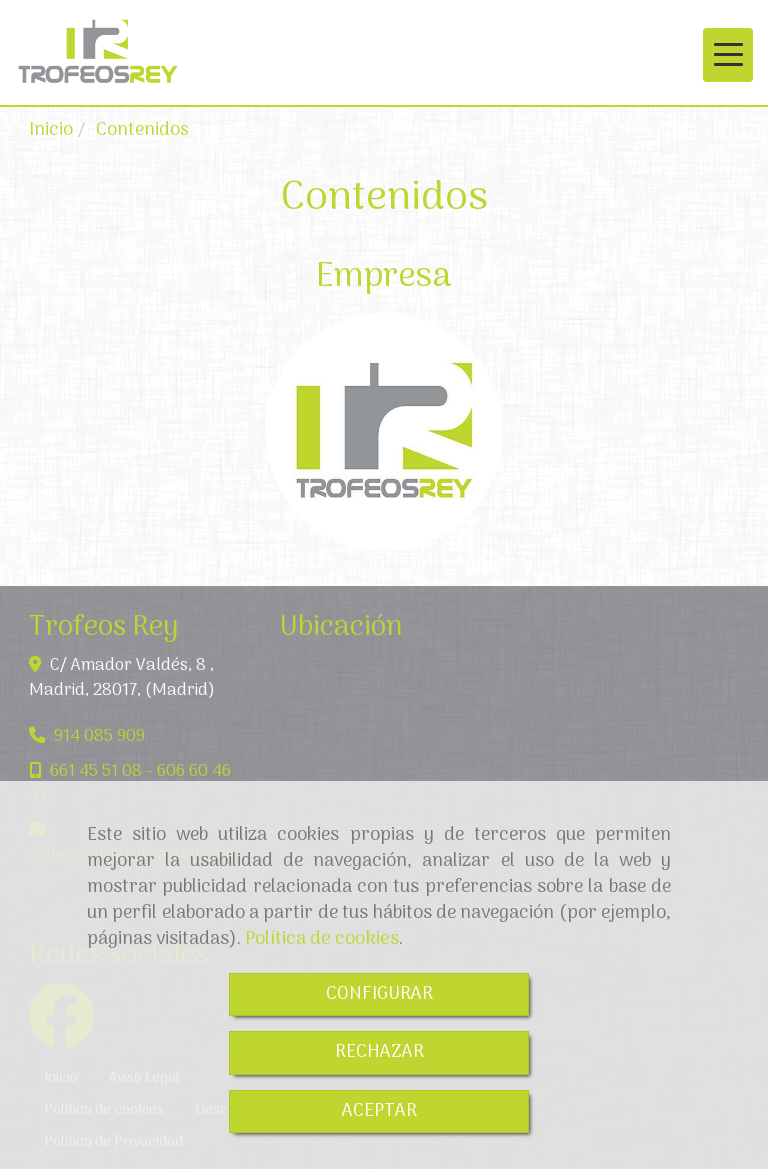 The height and width of the screenshot is (1169, 768). I want to click on Política de cookies, so click(322, 939).